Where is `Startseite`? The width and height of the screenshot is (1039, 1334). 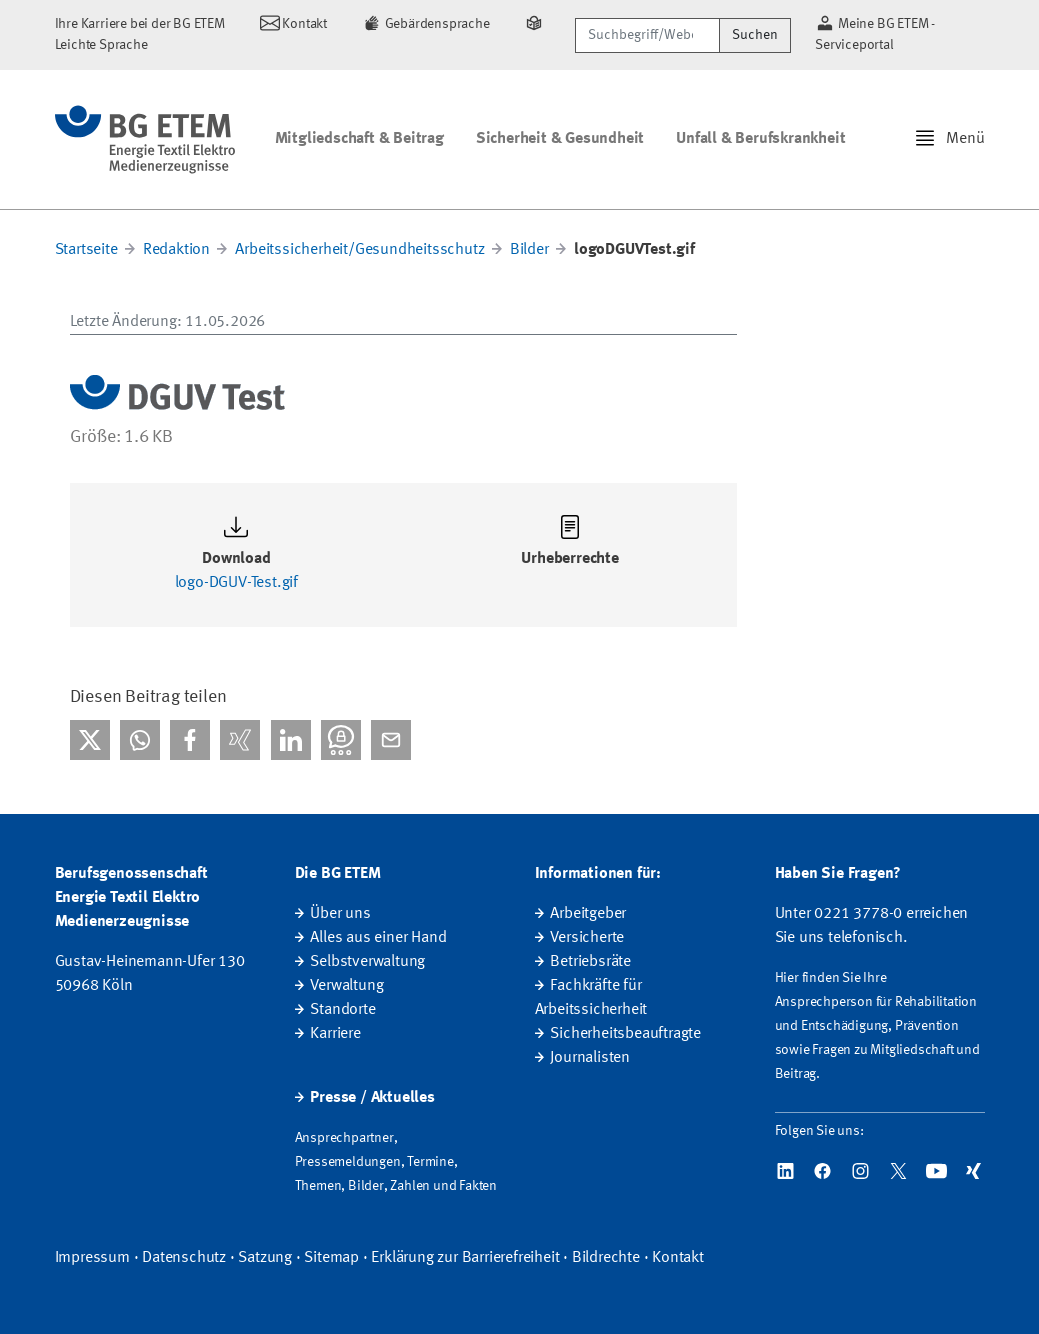
Startseite is located at coordinates (86, 250).